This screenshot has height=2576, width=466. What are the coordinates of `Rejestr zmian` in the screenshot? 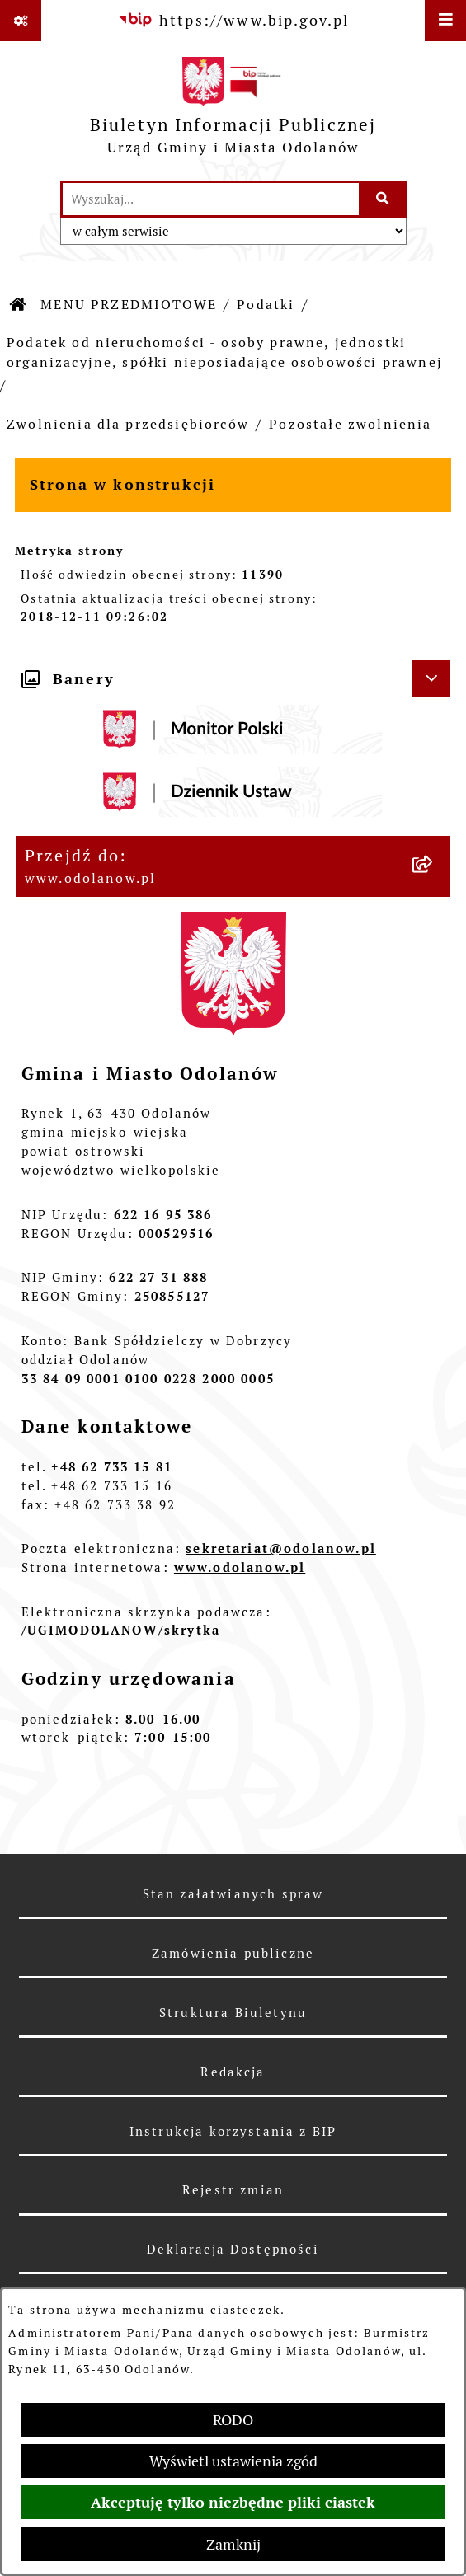 It's located at (233, 2190).